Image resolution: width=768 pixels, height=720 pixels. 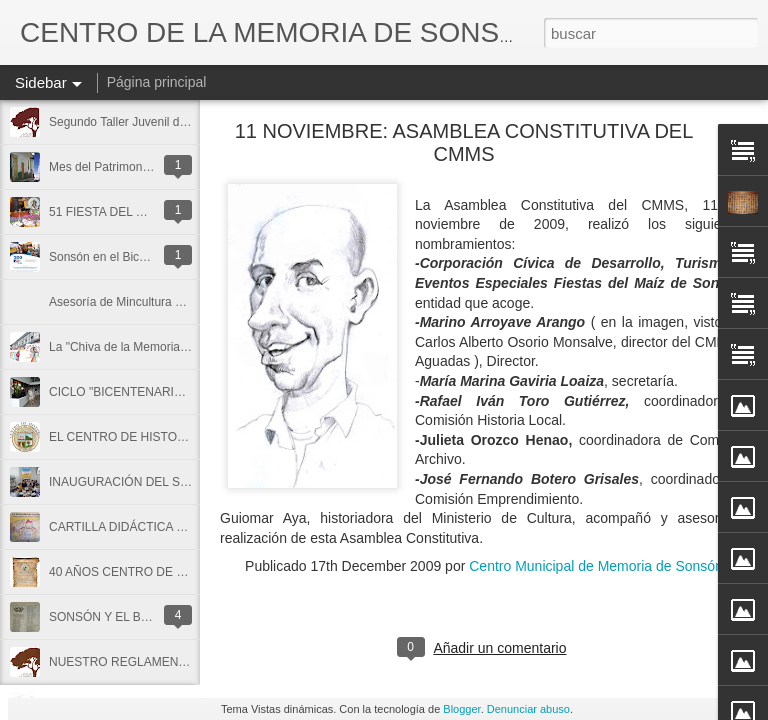 What do you see at coordinates (122, 662) in the screenshot?
I see `NUESTRO REGLAMENTO` at bounding box center [122, 662].